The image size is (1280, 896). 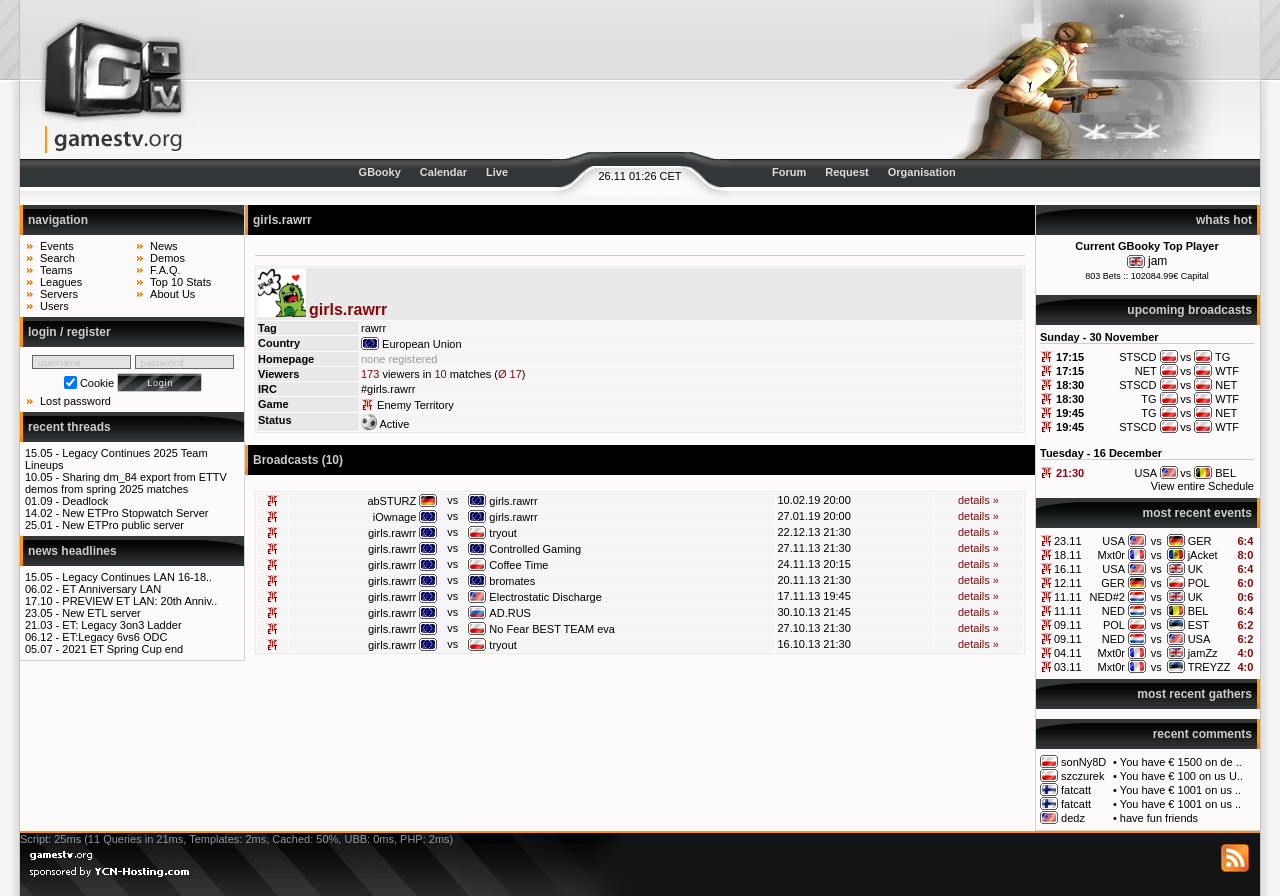 What do you see at coordinates (1070, 357) in the screenshot?
I see `17:15` at bounding box center [1070, 357].